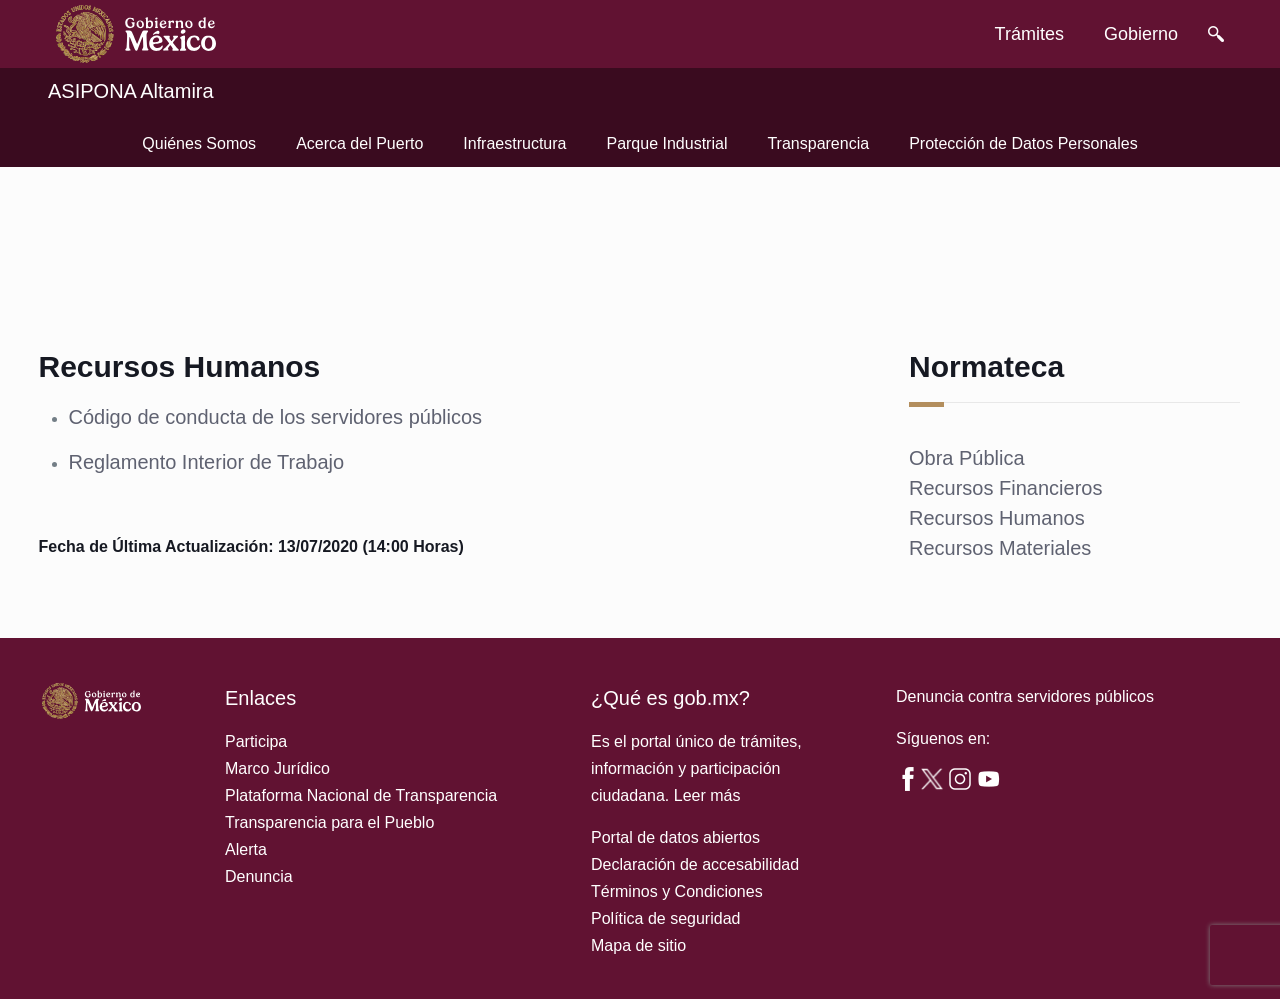  I want to click on Denuncia contra servidores públicos, so click(1025, 696).